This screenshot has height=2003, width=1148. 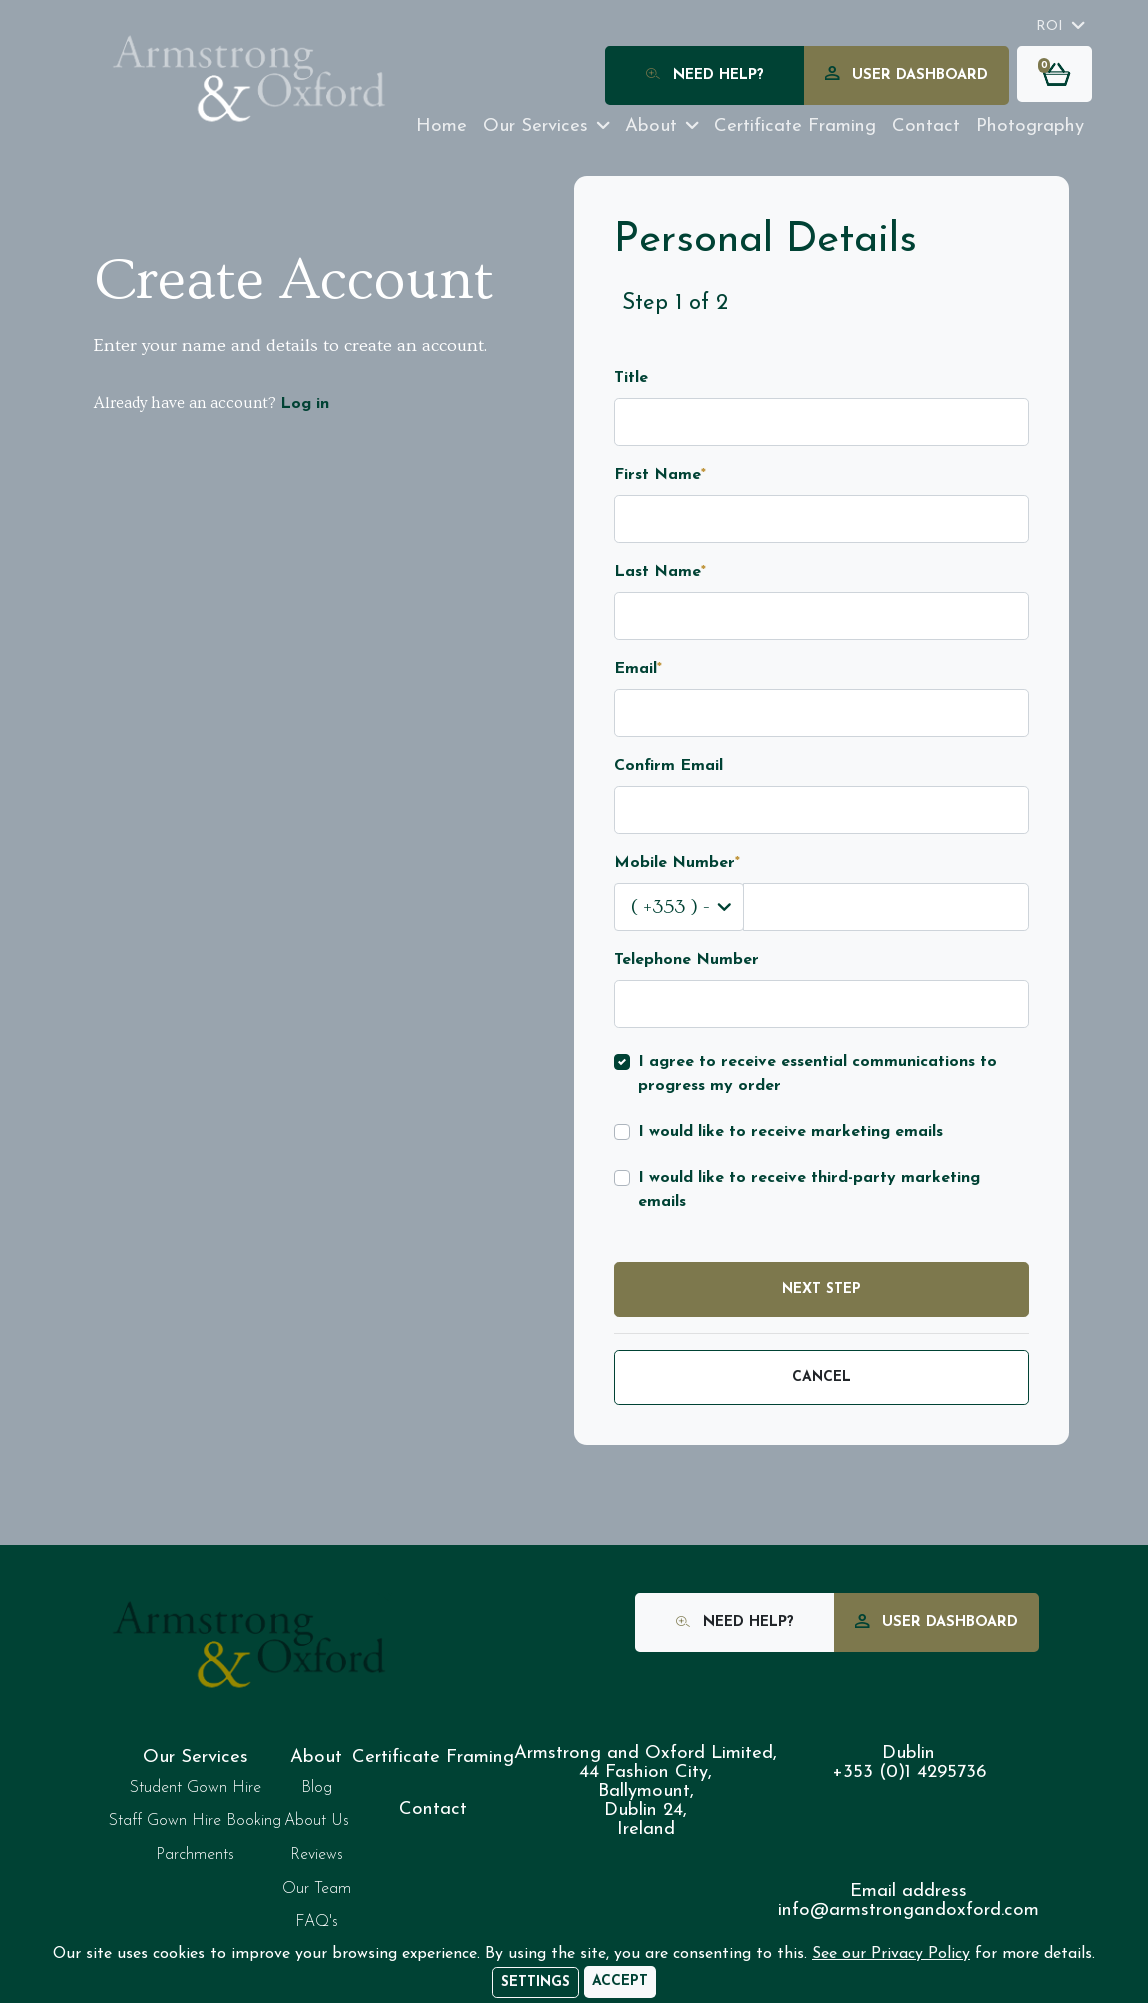 I want to click on +353 (0)1 4295736, so click(x=909, y=1772).